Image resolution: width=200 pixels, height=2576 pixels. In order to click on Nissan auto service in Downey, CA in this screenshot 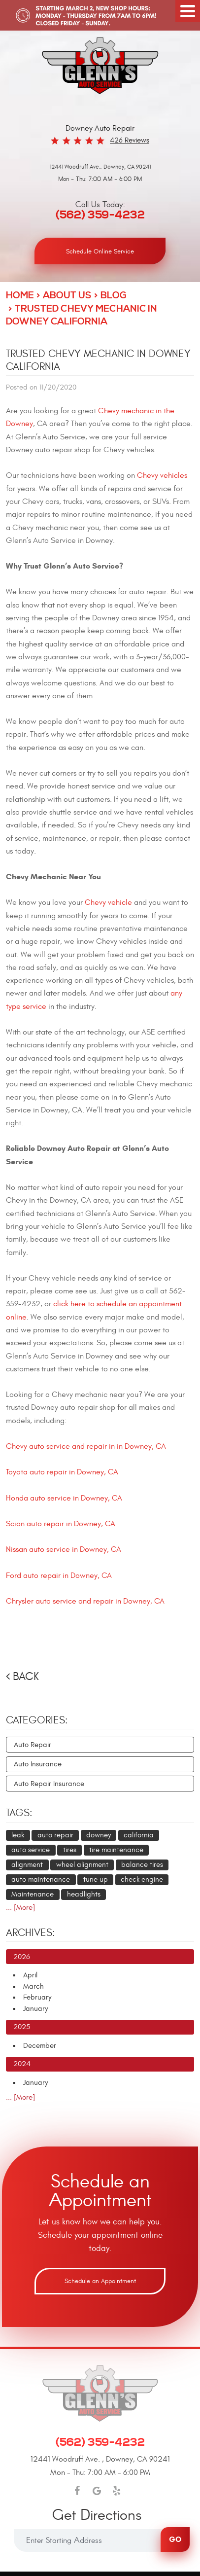, I will do `click(63, 1549)`.